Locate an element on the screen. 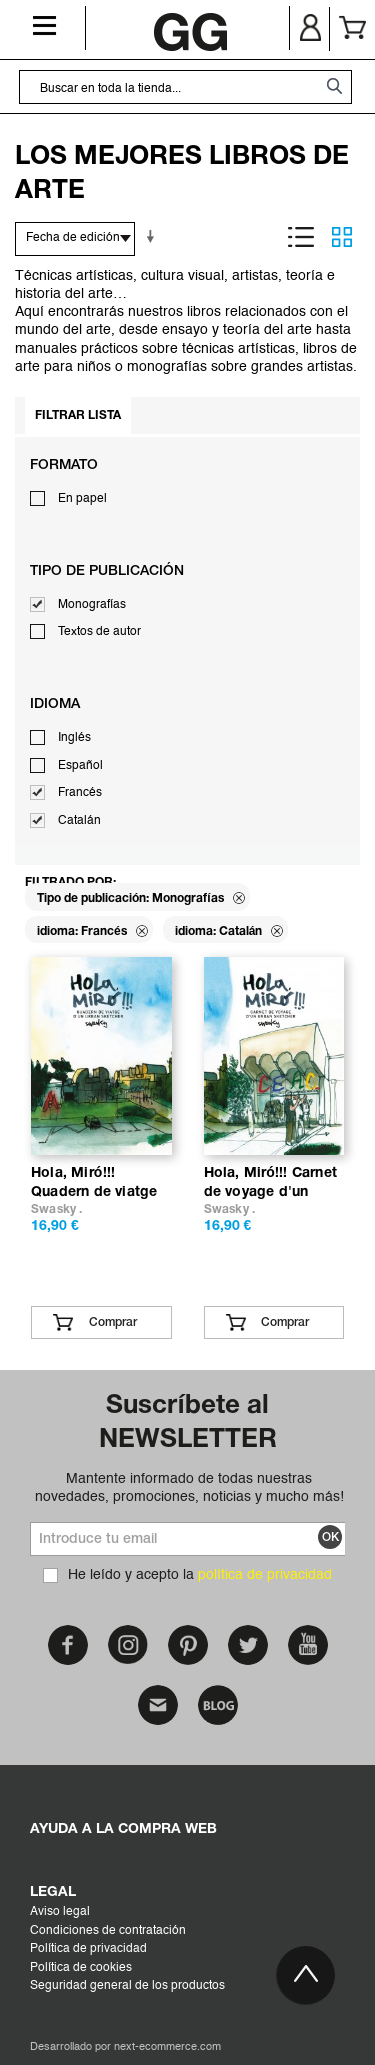 Image resolution: width=375 pixels, height=2065 pixels. Español is located at coordinates (80, 766).